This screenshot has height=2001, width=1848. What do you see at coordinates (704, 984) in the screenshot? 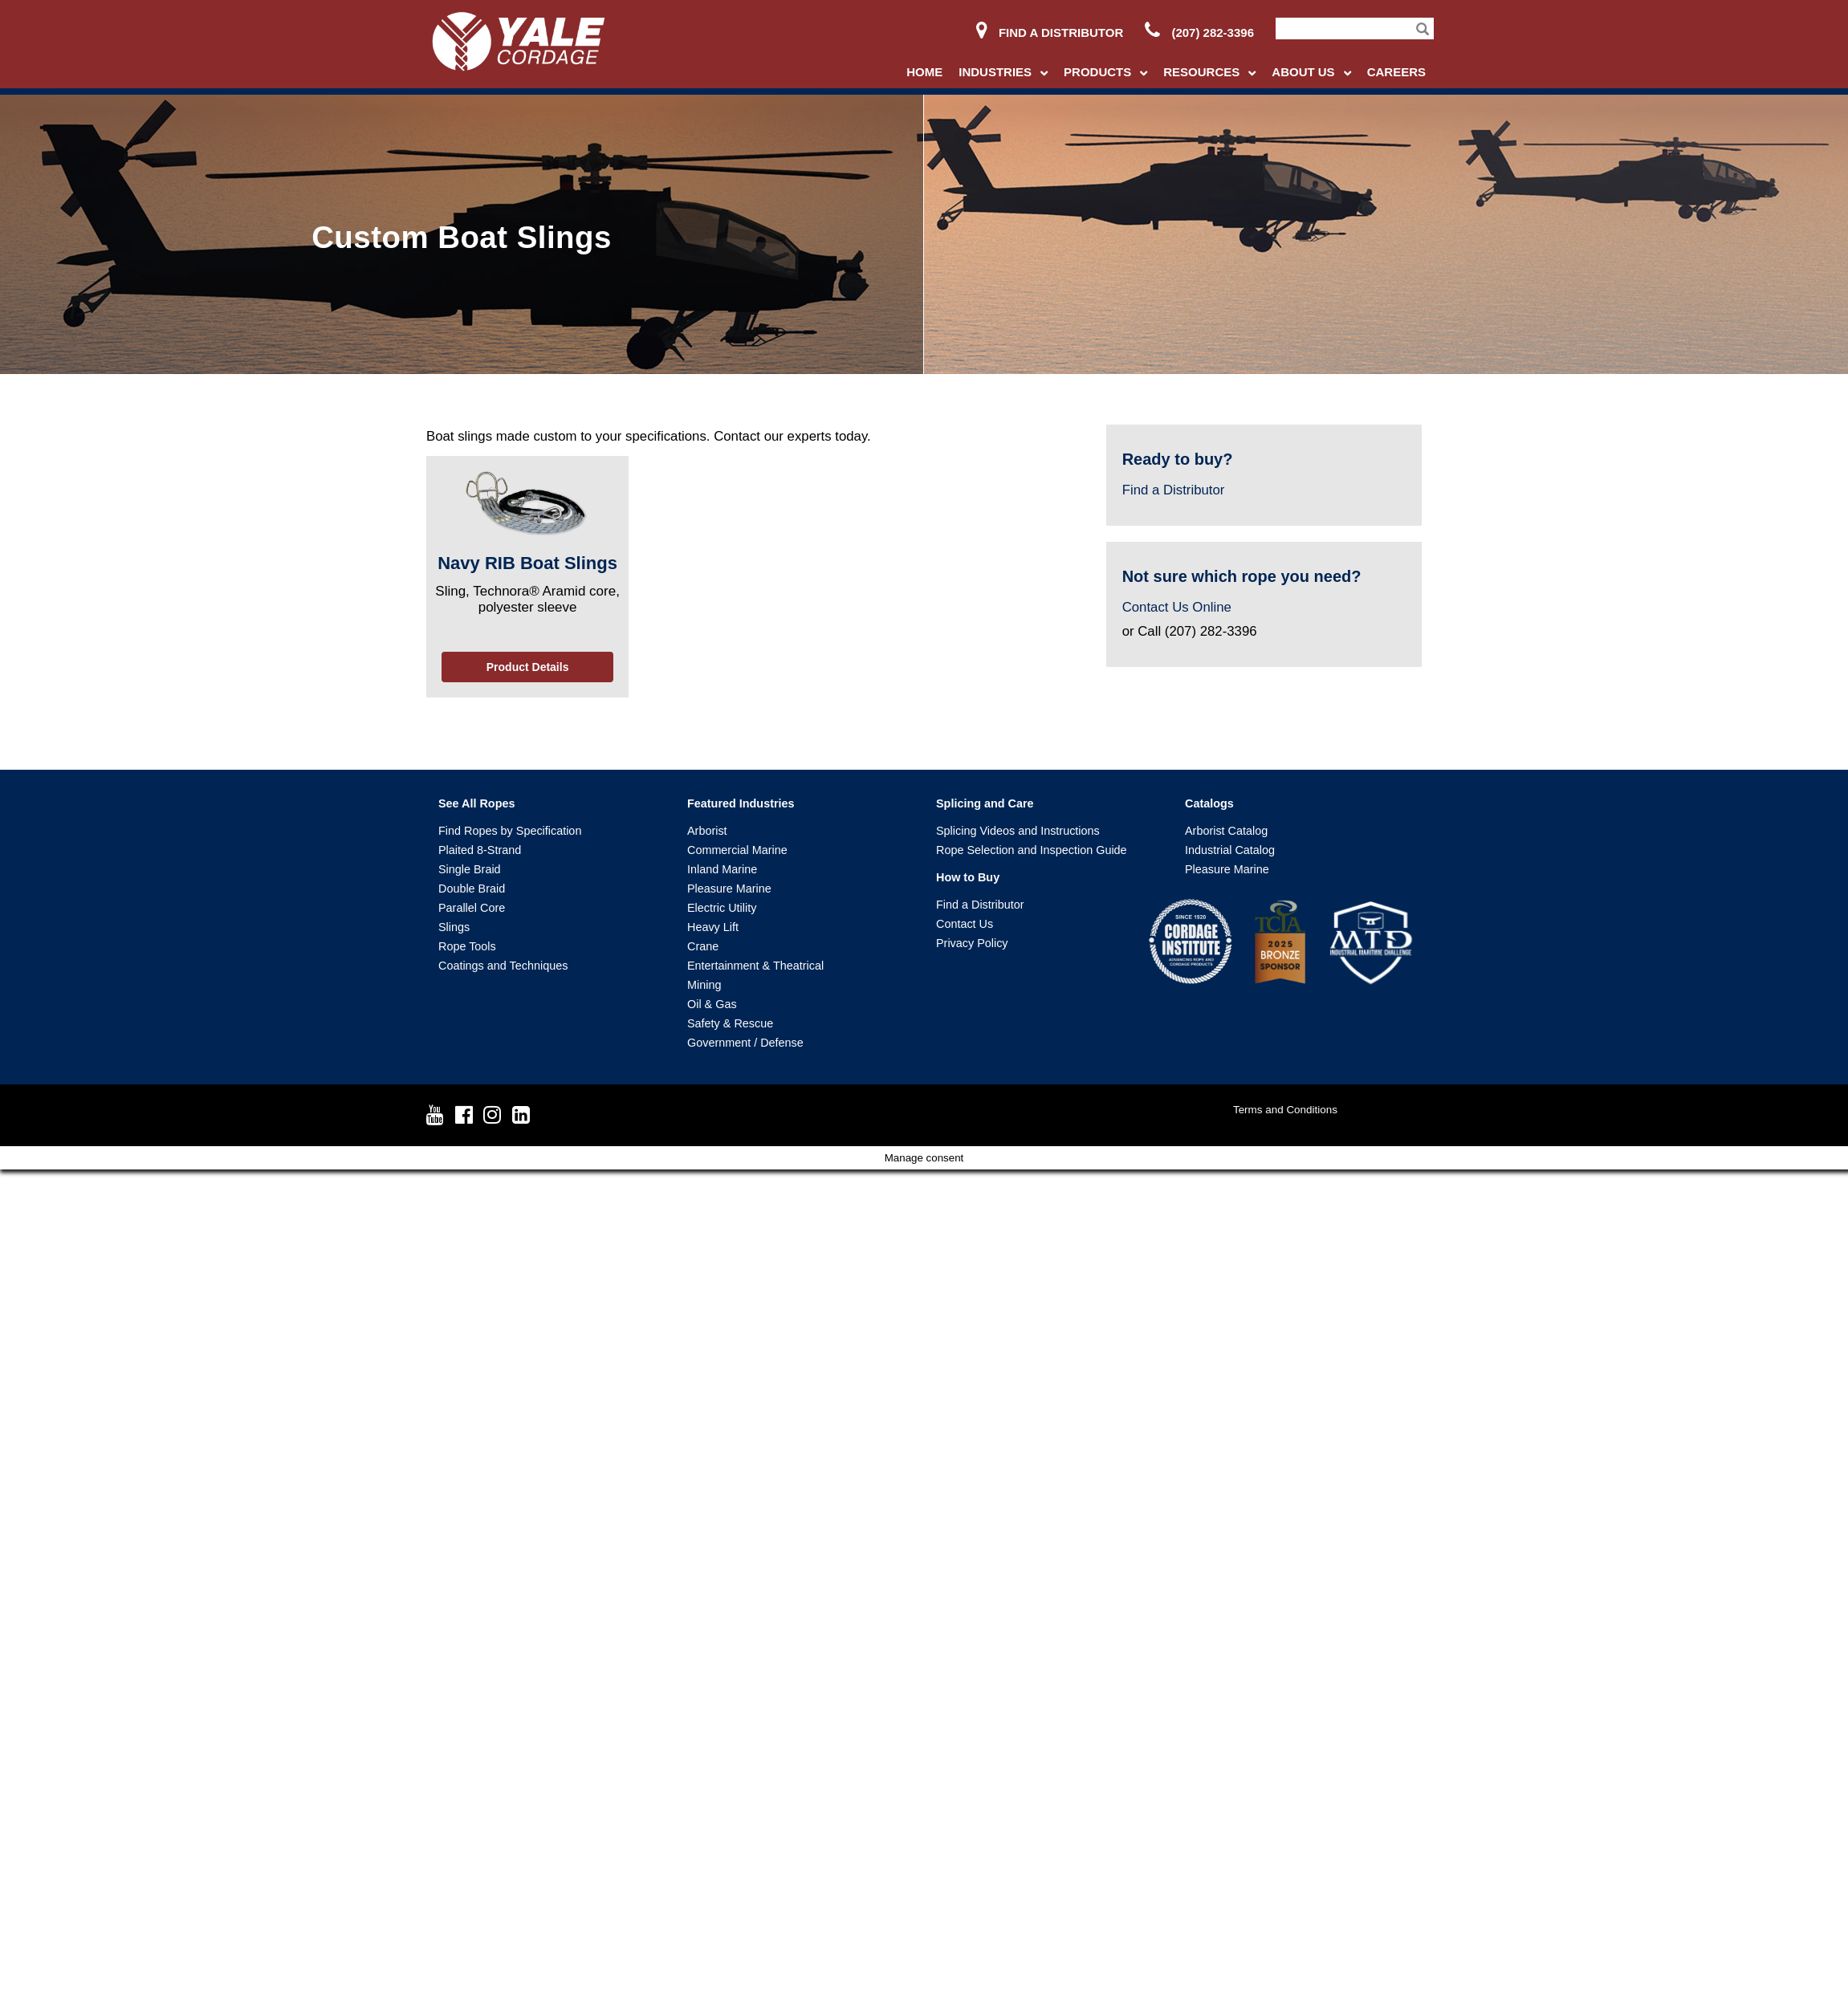
I see `Mining` at bounding box center [704, 984].